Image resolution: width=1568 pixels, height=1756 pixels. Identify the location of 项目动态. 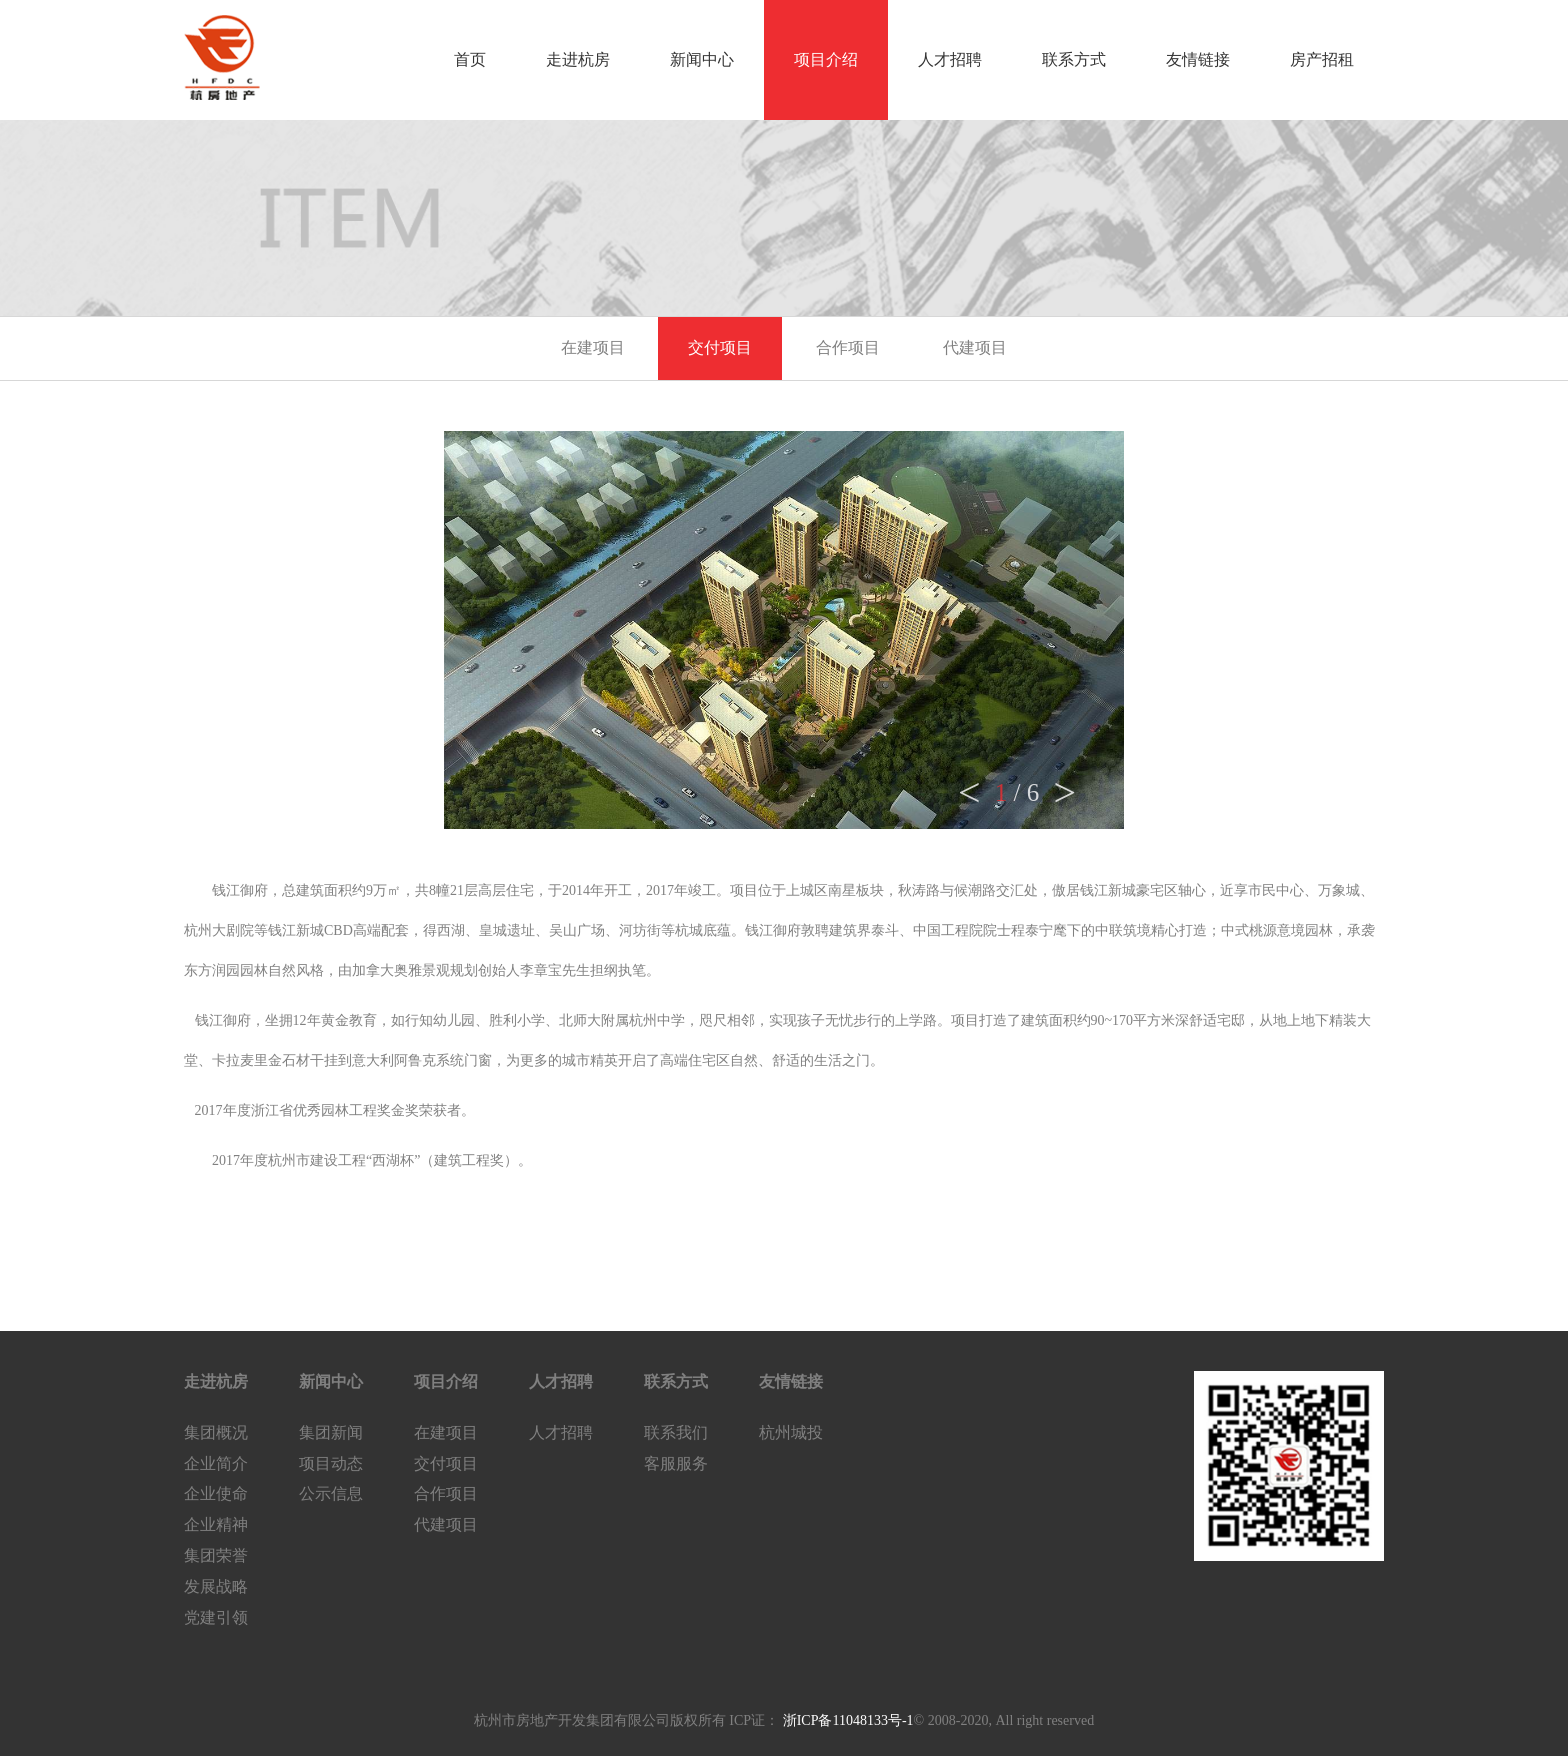
(331, 1463).